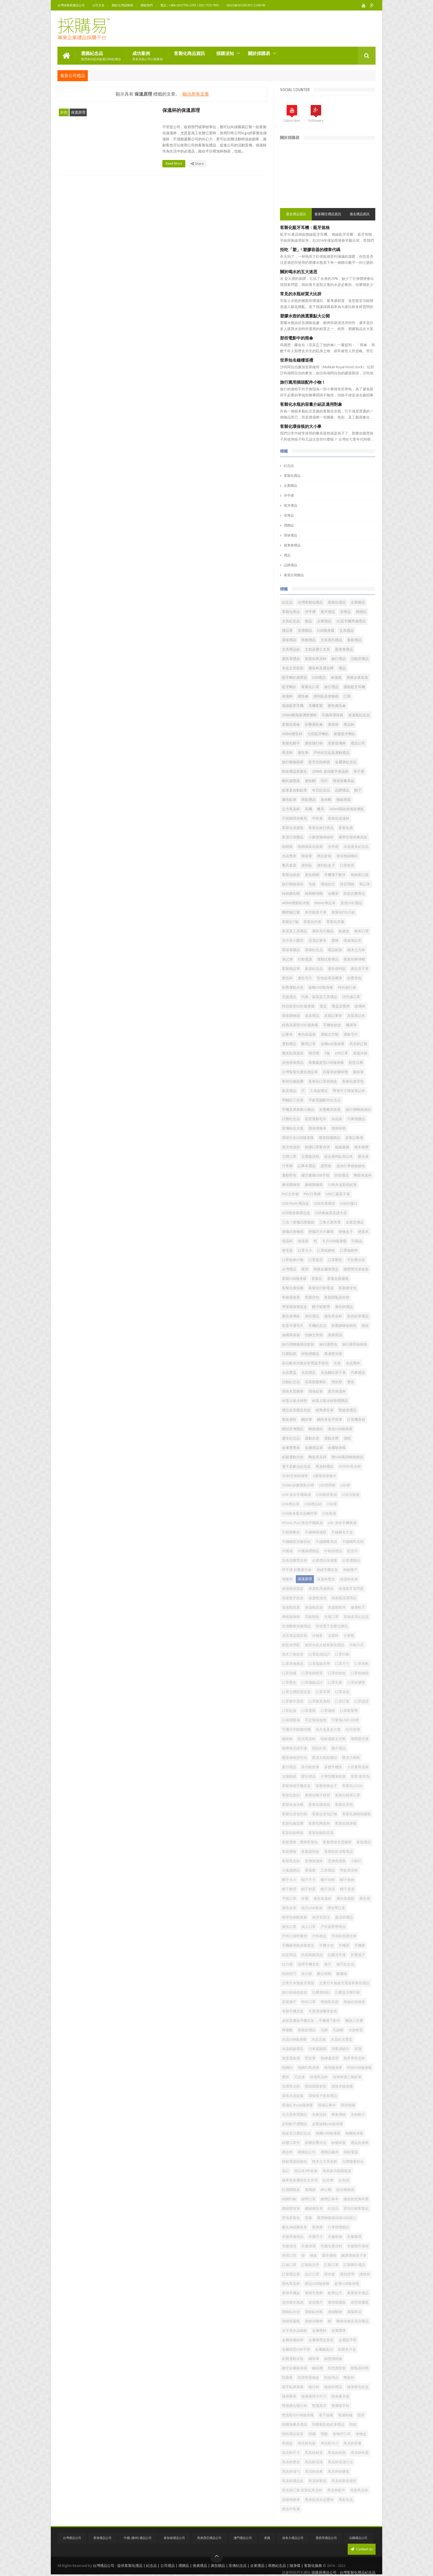  I want to click on 冰淇淋盆栽套裝, so click(294, 1635).